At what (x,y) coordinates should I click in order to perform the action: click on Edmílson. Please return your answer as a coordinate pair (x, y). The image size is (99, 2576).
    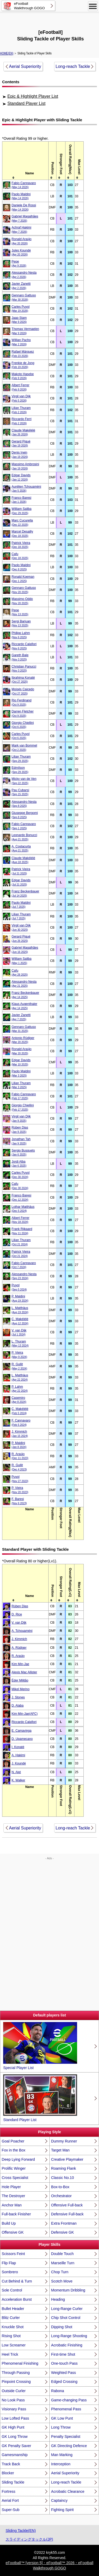
    Looking at the image, I should click on (20, 770).